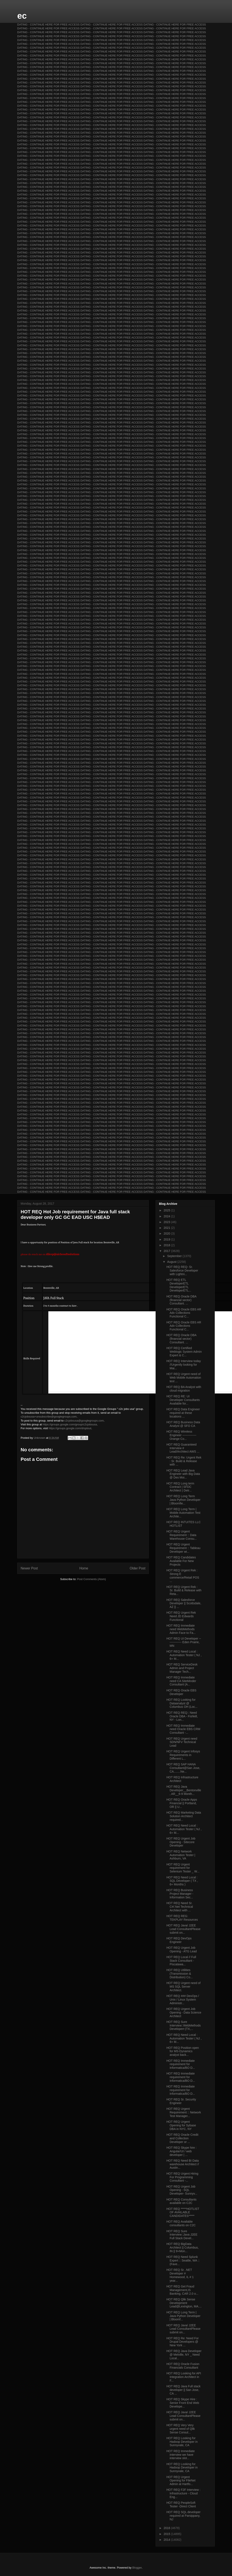  What do you see at coordinates (182, 1716) in the screenshot?
I see `HOT REQ REQ:: Need Oracle DBA - Fishkill, NY - Lon...` at bounding box center [182, 1716].